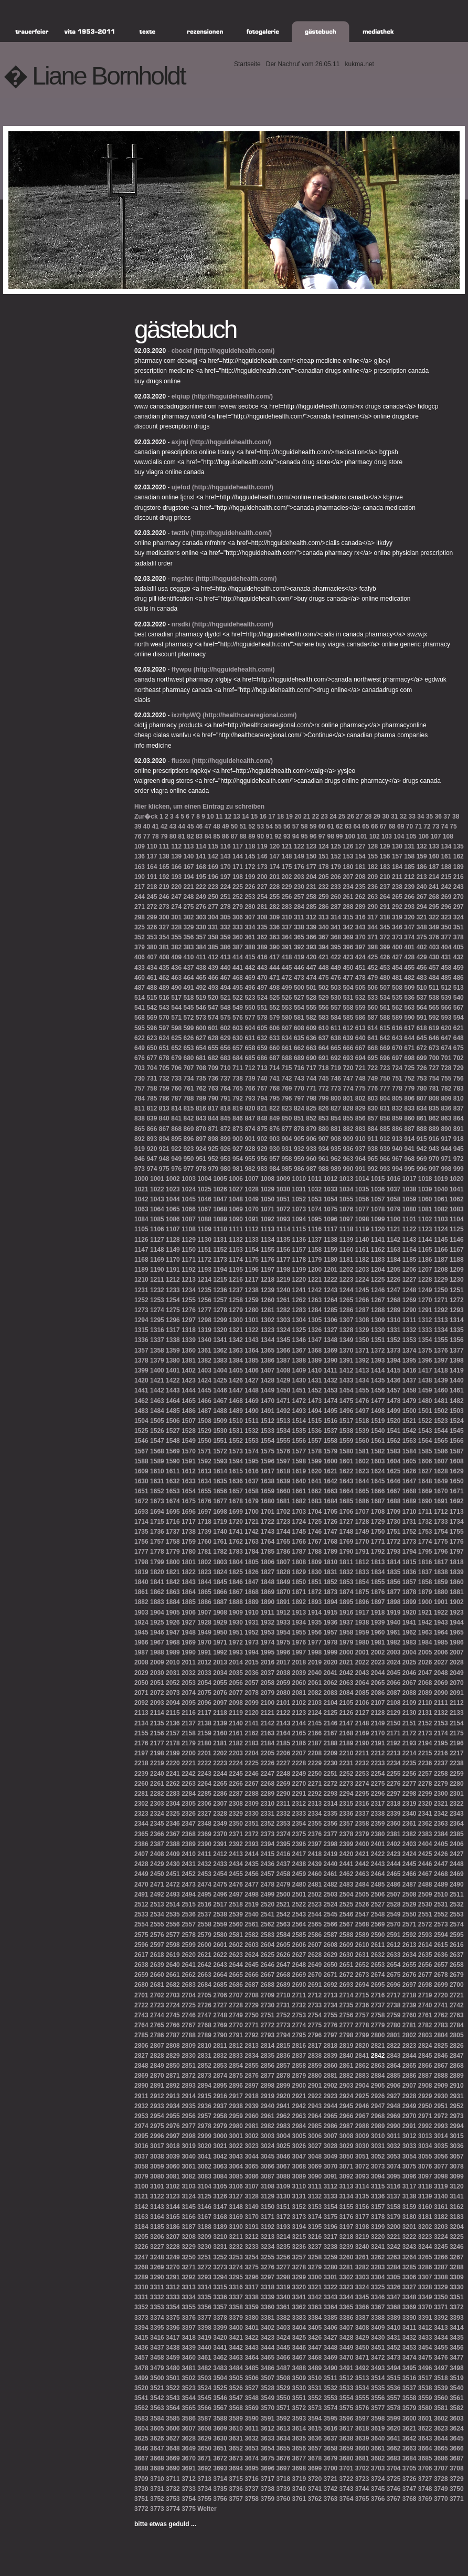 The width and height of the screenshot is (468, 2576). I want to click on 740, so click(262, 1078).